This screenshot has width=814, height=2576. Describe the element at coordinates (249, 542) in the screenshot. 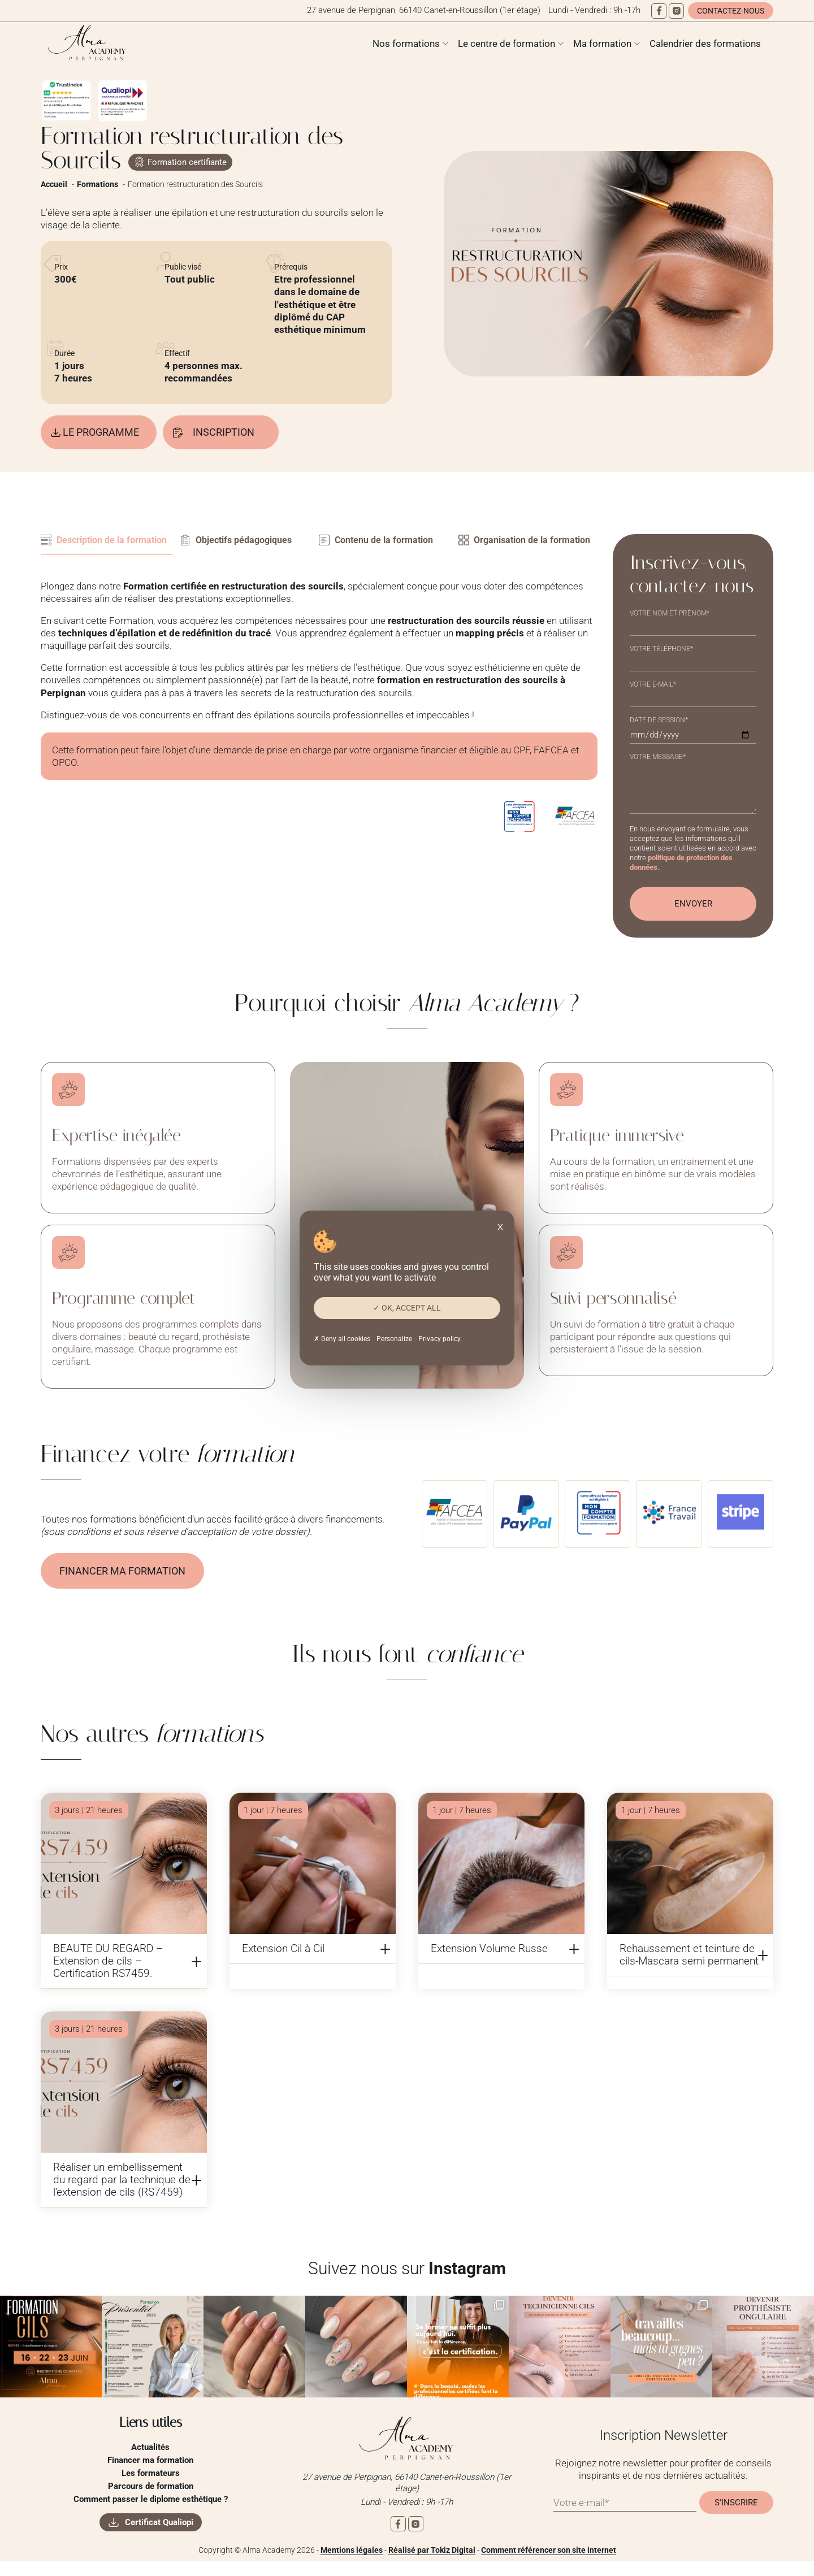

I see `Objectifs pédagogiques` at that location.